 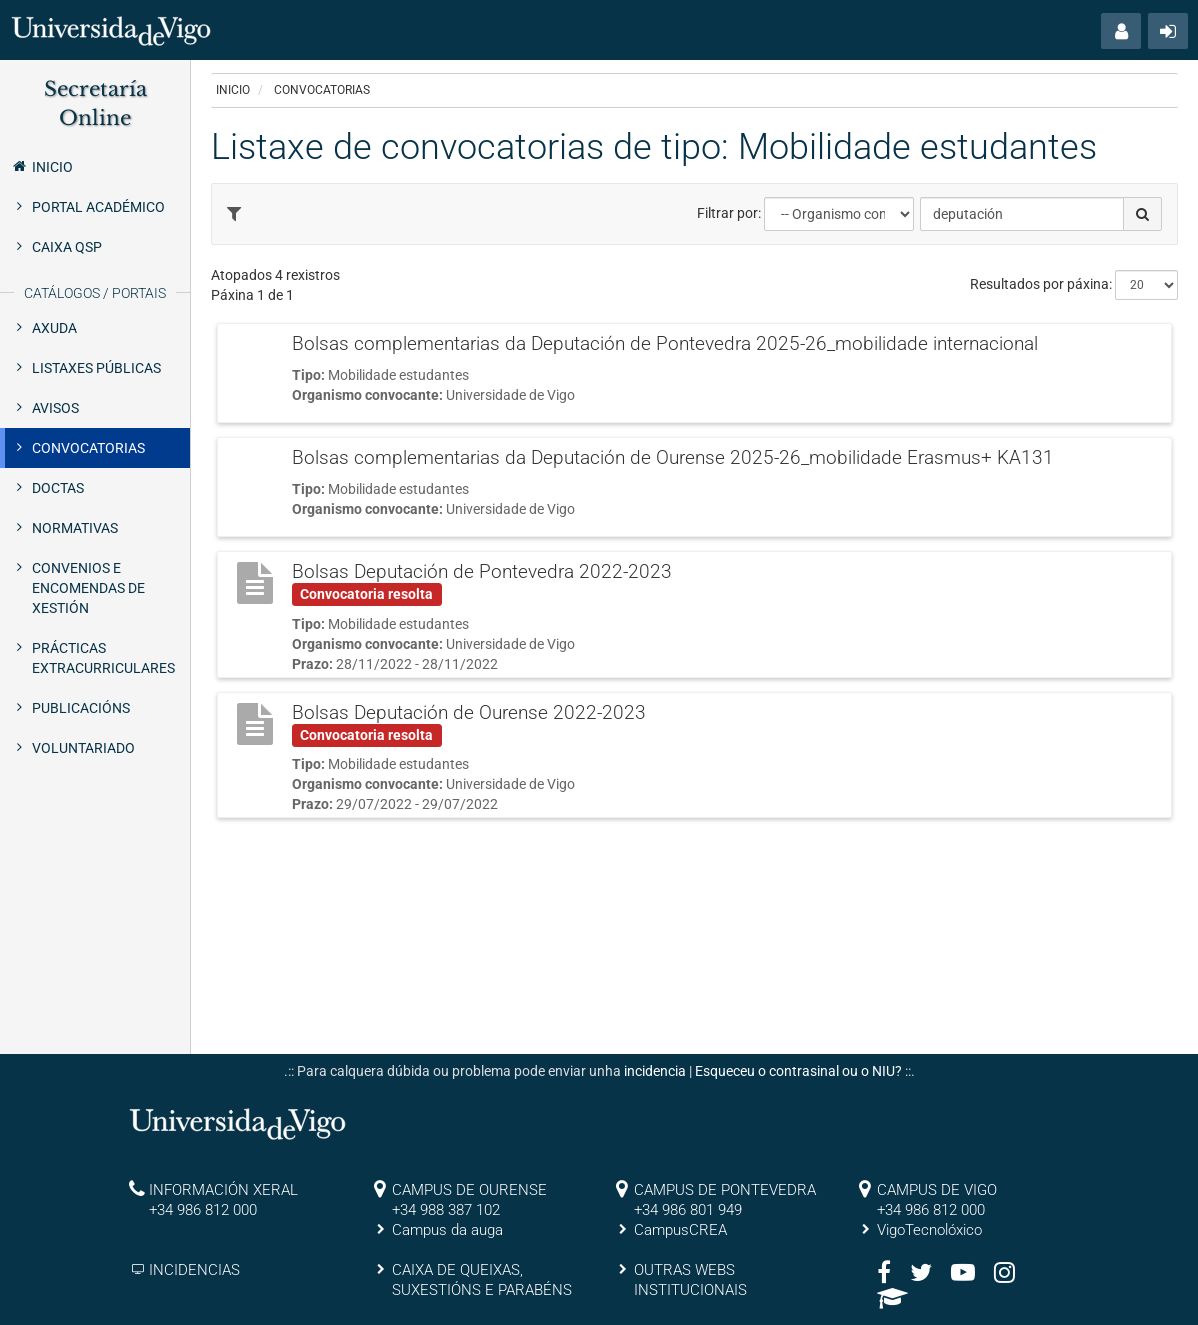 I want to click on INCIDENCIAS, so click(x=194, y=1270).